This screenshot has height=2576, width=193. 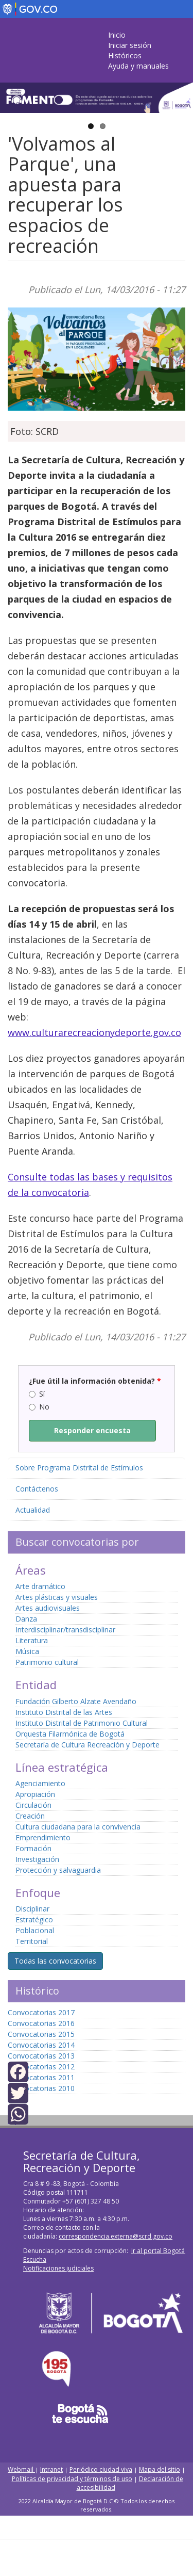 I want to click on Interdisciplinar/transdisciplinar, so click(x=65, y=1629).